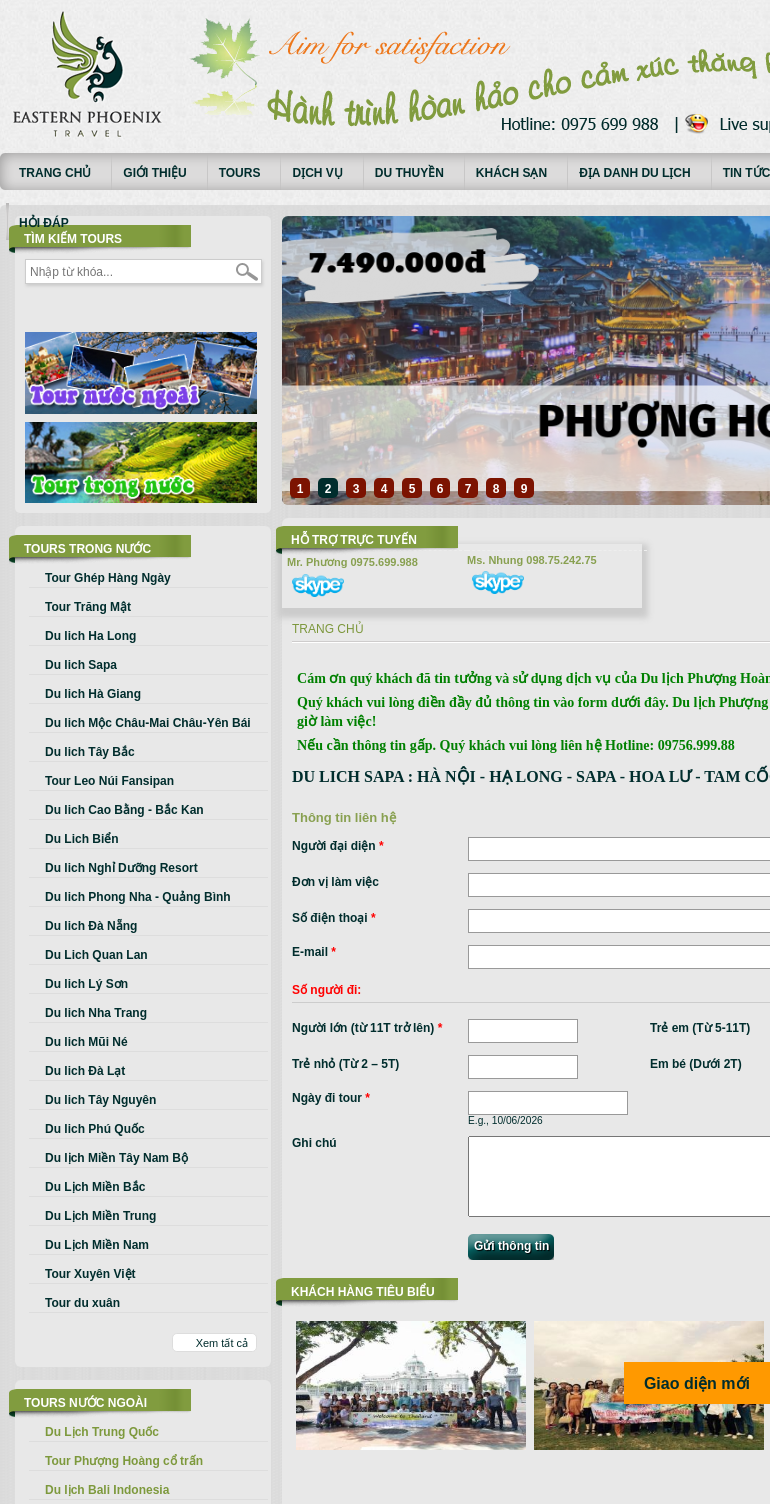 Image resolution: width=770 pixels, height=1504 pixels. I want to click on Tour Trăng Mật, so click(88, 607).